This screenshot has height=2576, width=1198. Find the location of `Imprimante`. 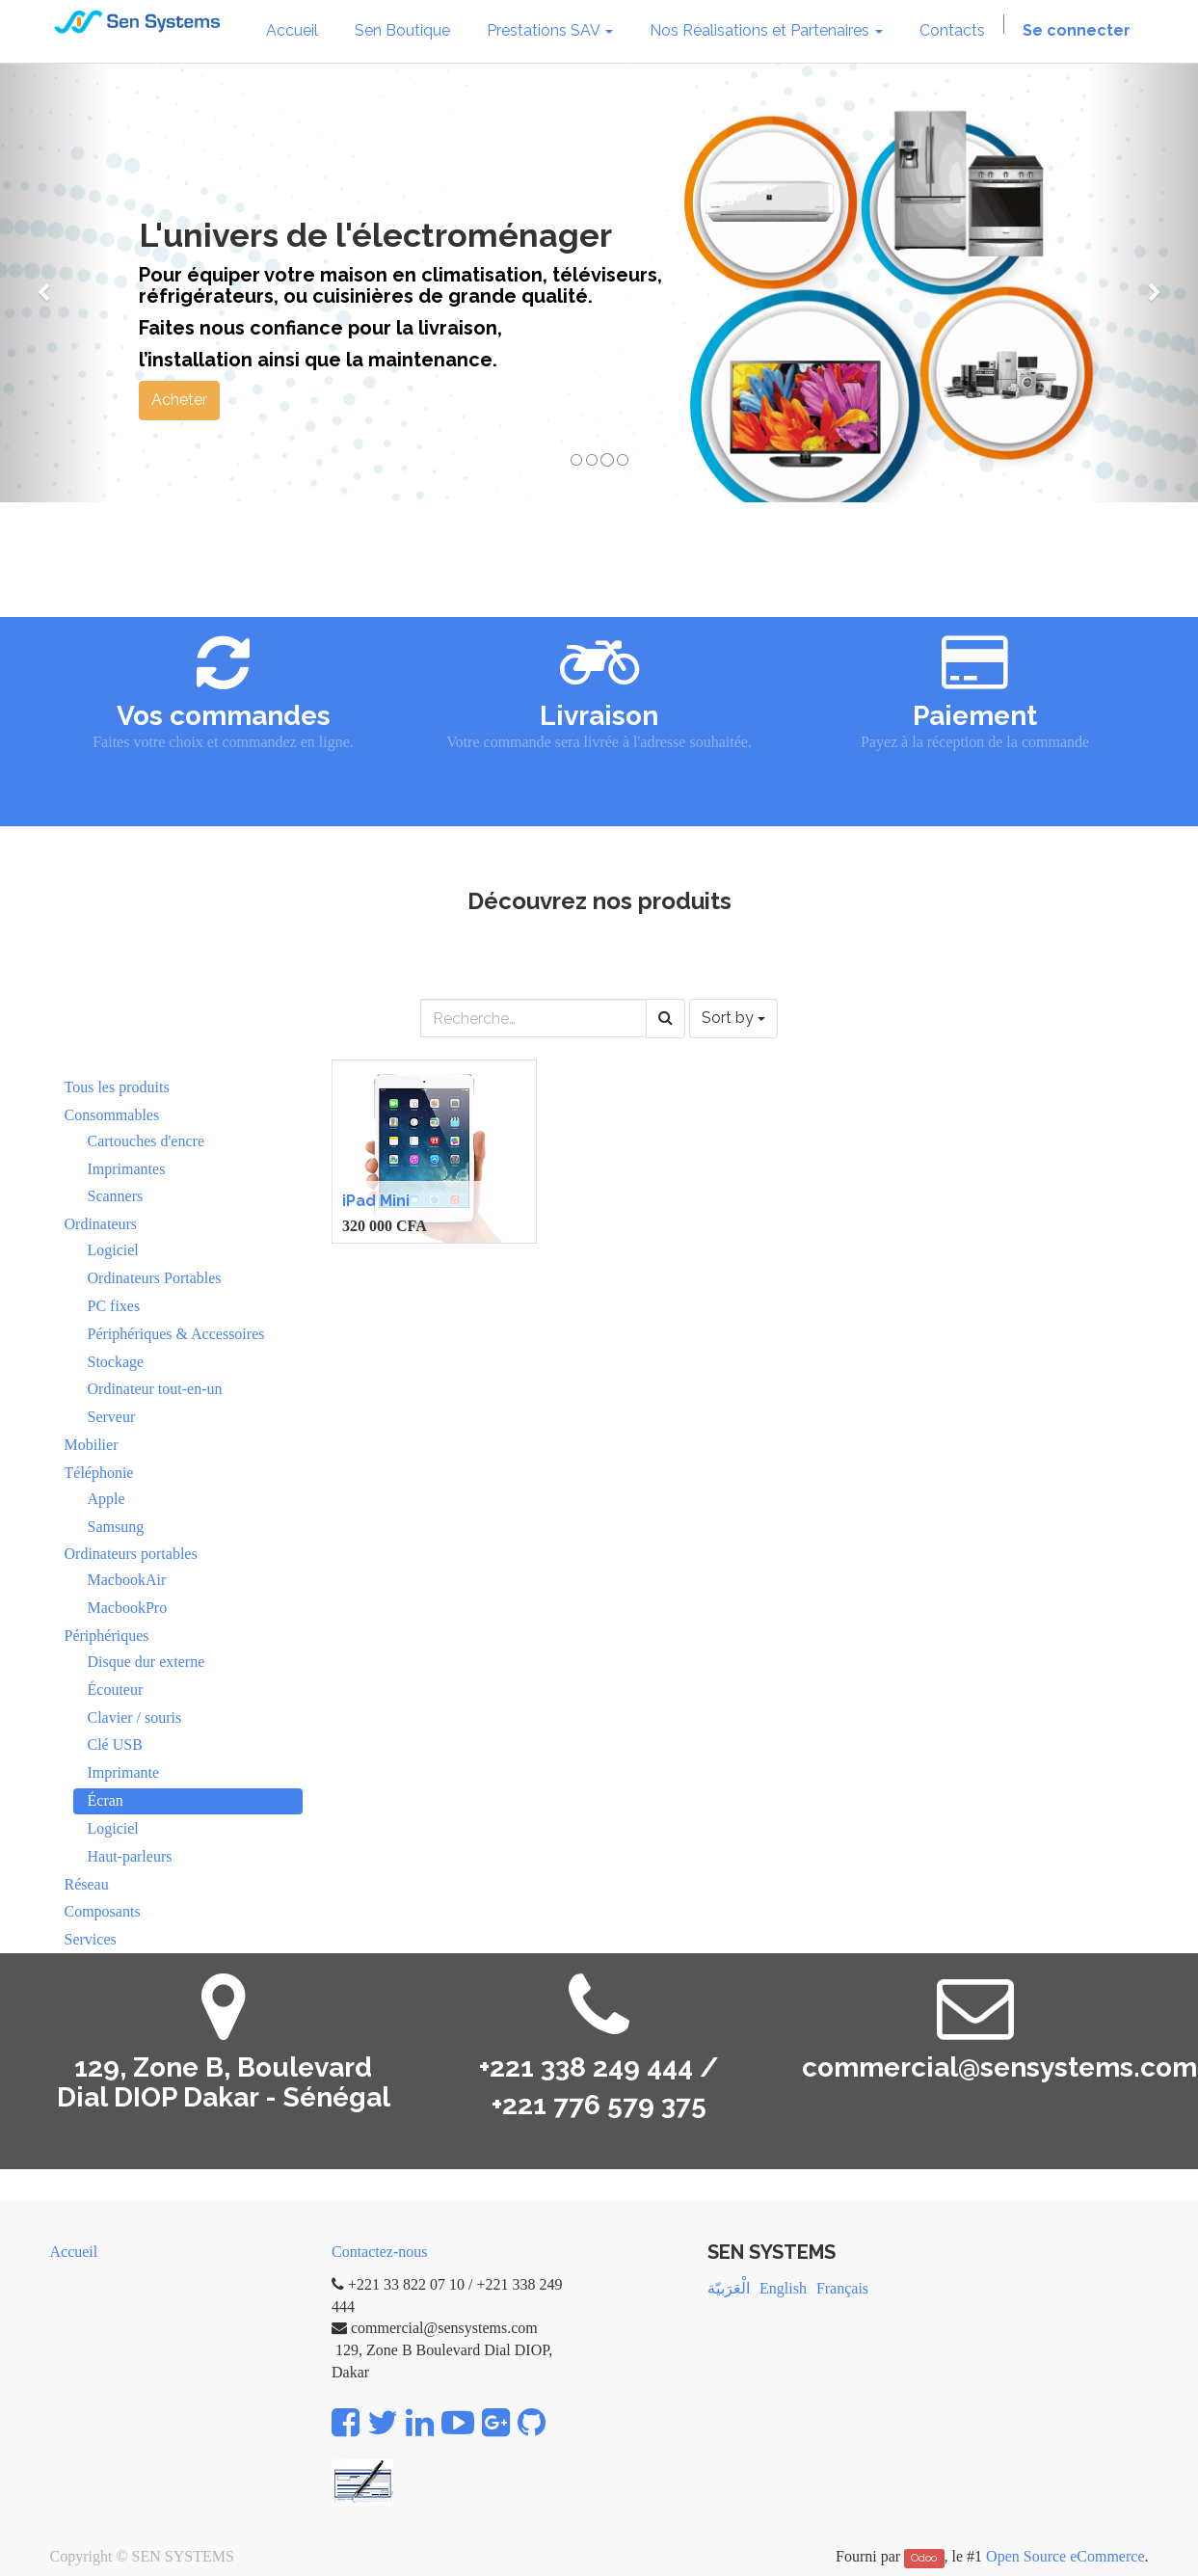

Imprimante is located at coordinates (124, 1772).